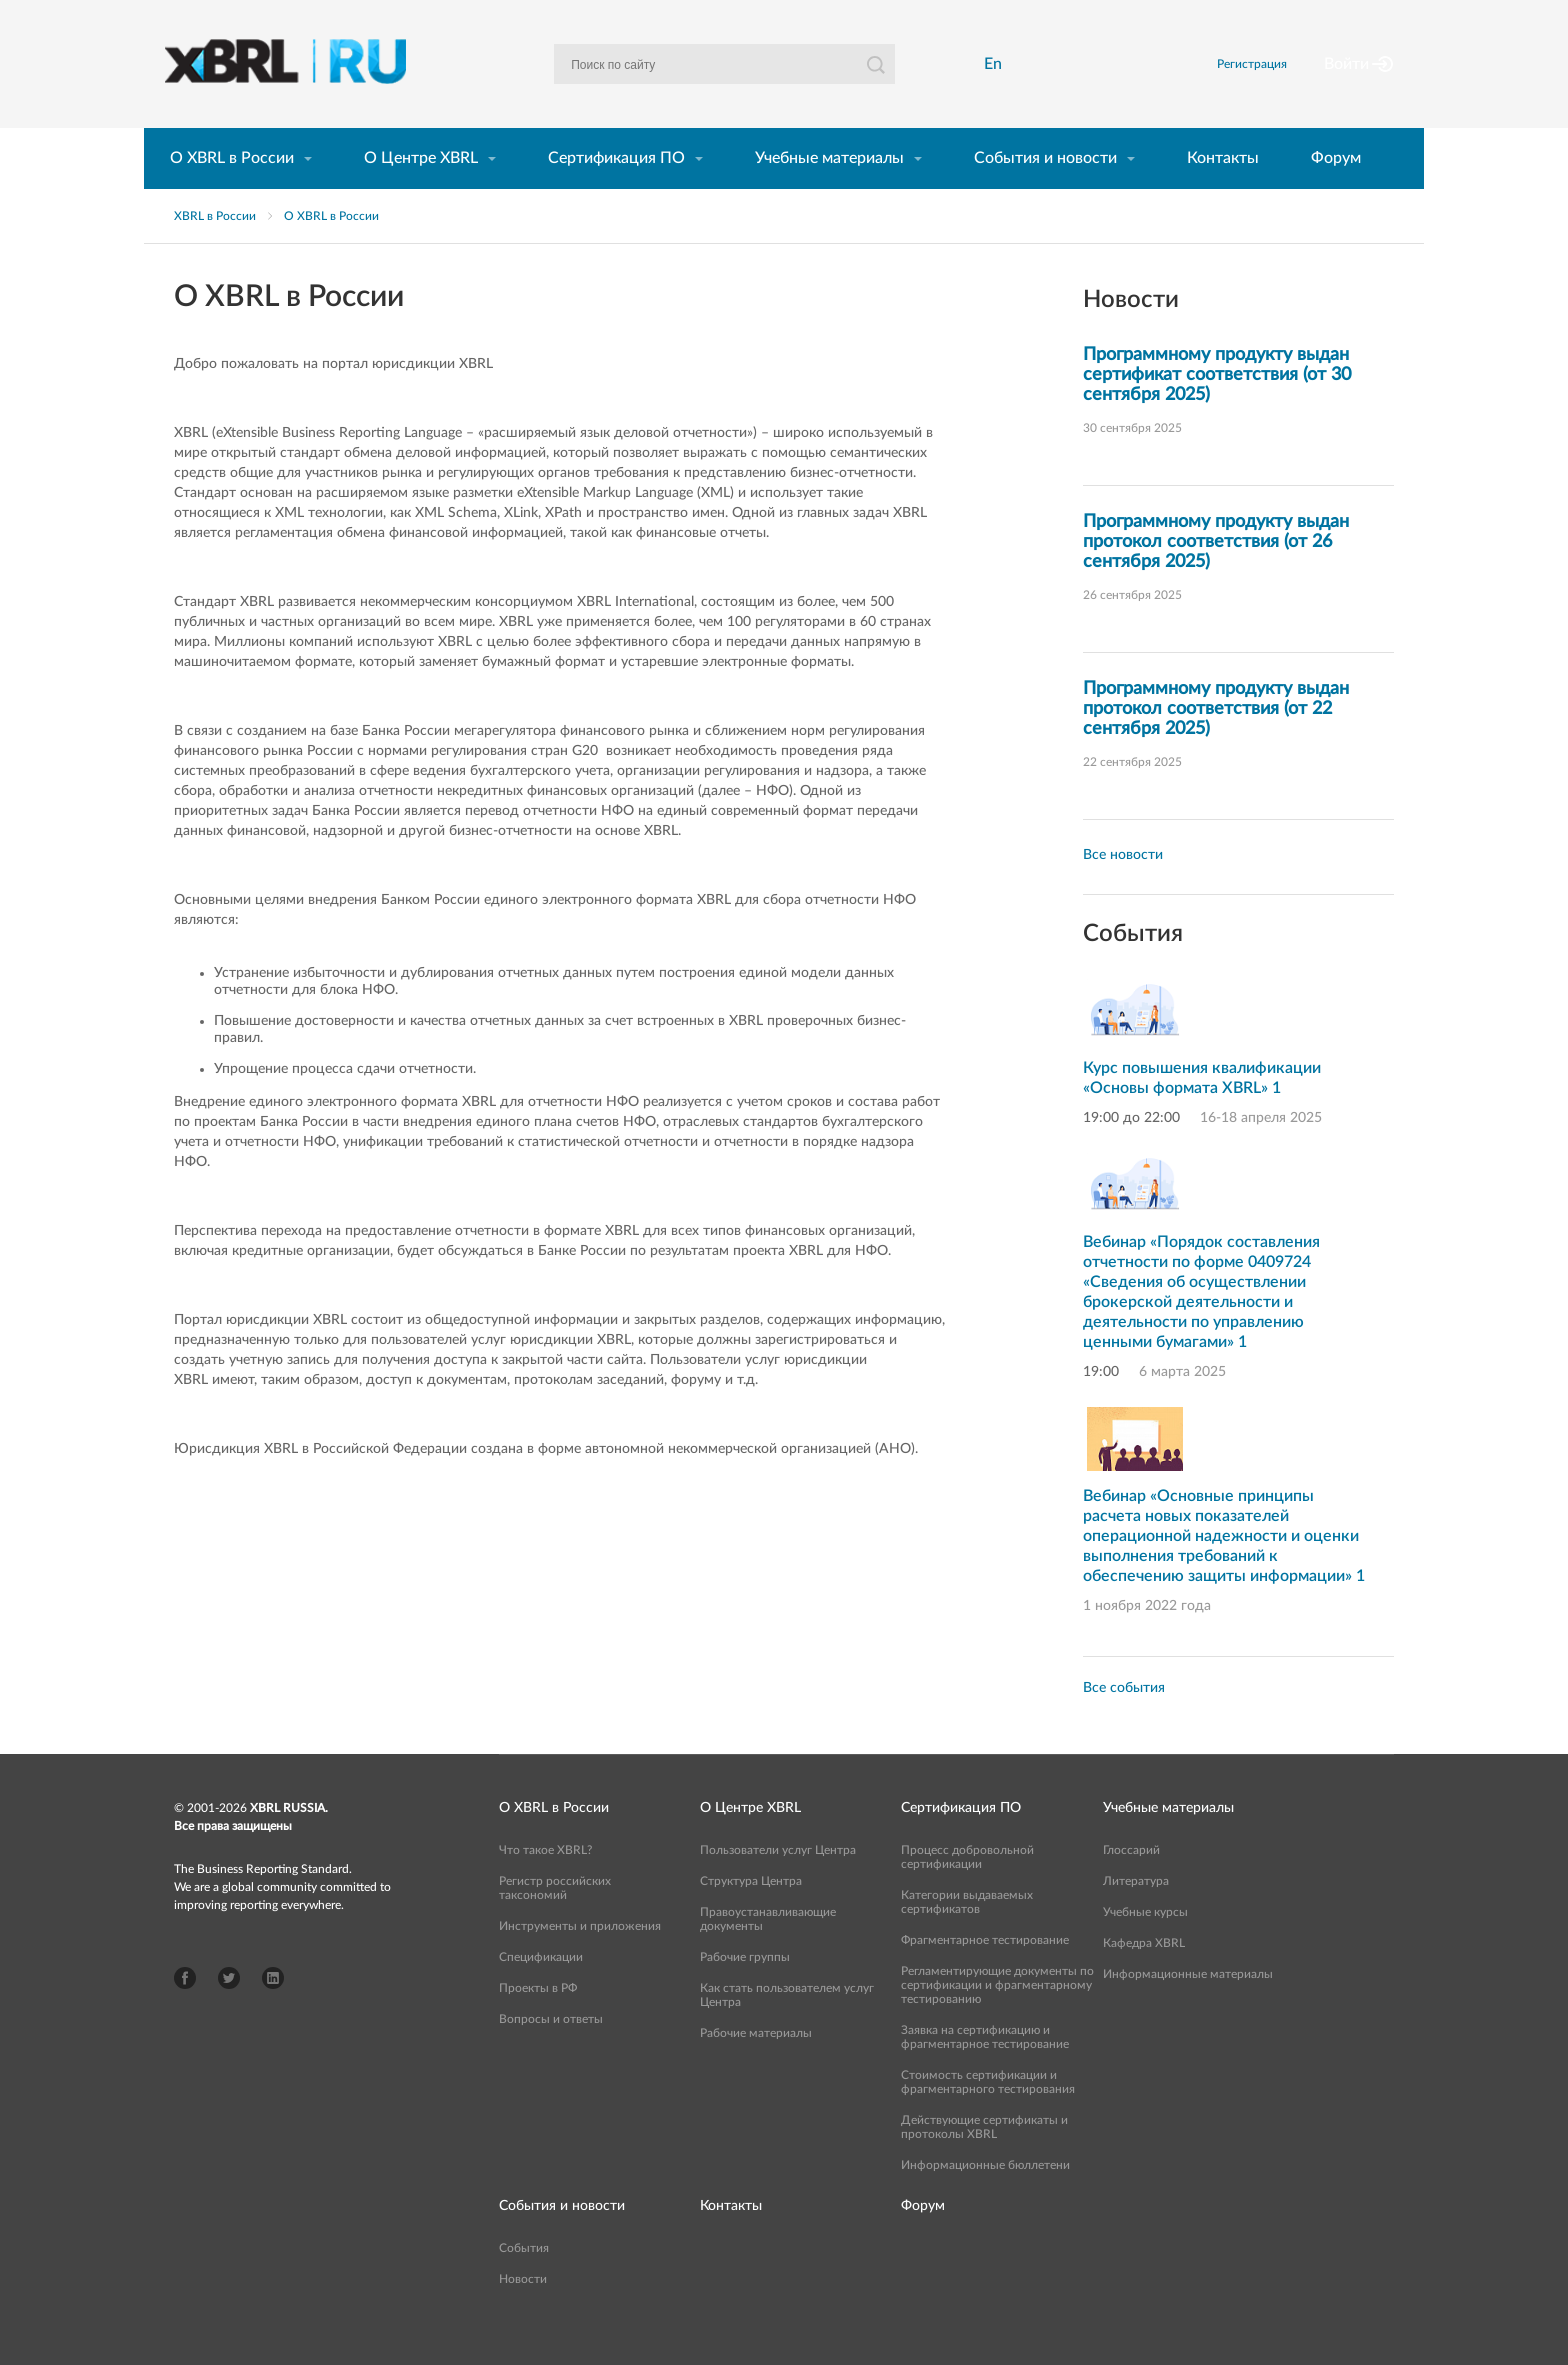 Image resolution: width=1568 pixels, height=2365 pixels. Describe the element at coordinates (751, 1915) in the screenshot. I see `Структура Центра` at that location.